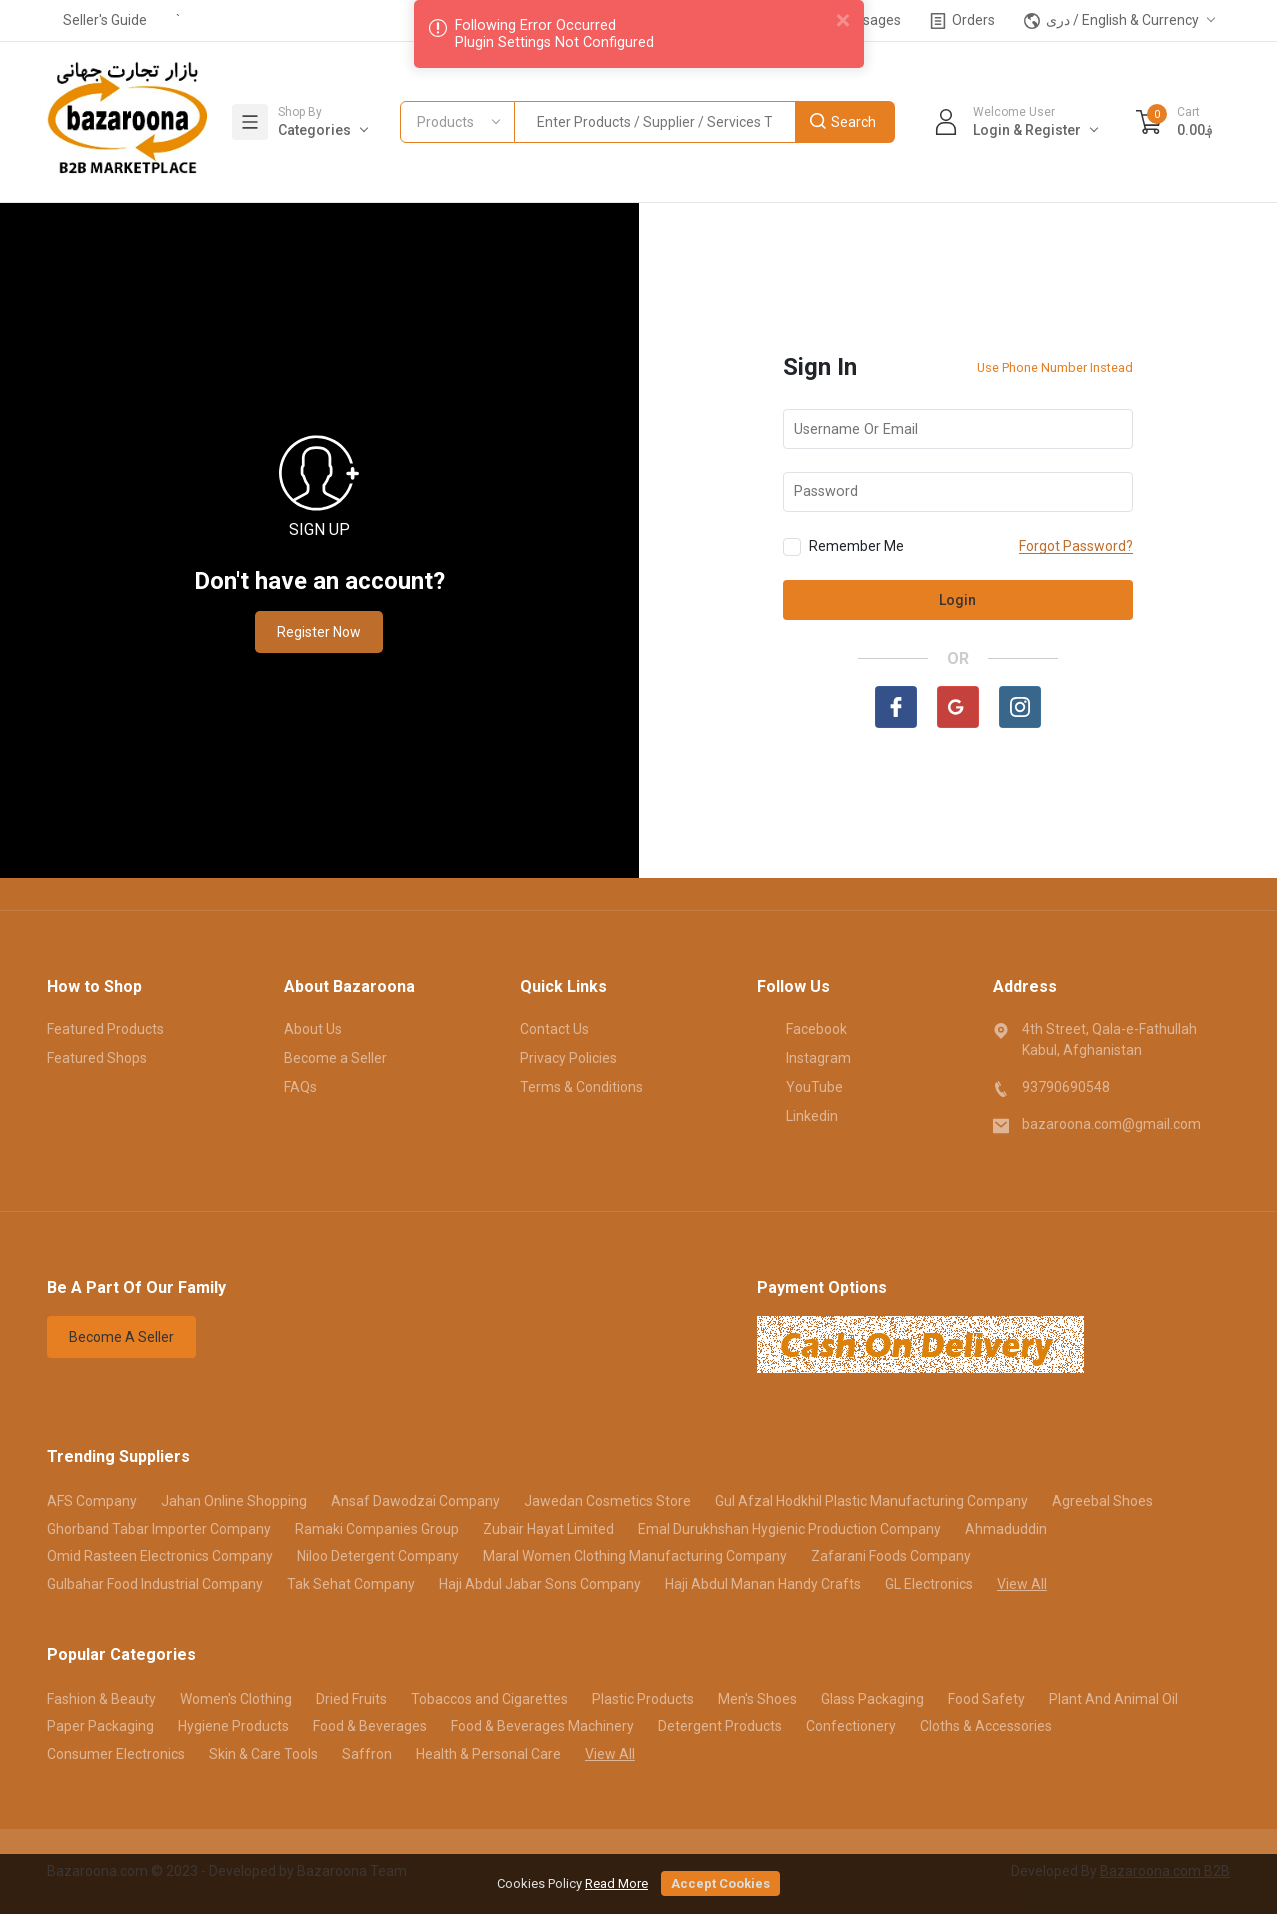  What do you see at coordinates (581, 1087) in the screenshot?
I see `Terms & Conditions` at bounding box center [581, 1087].